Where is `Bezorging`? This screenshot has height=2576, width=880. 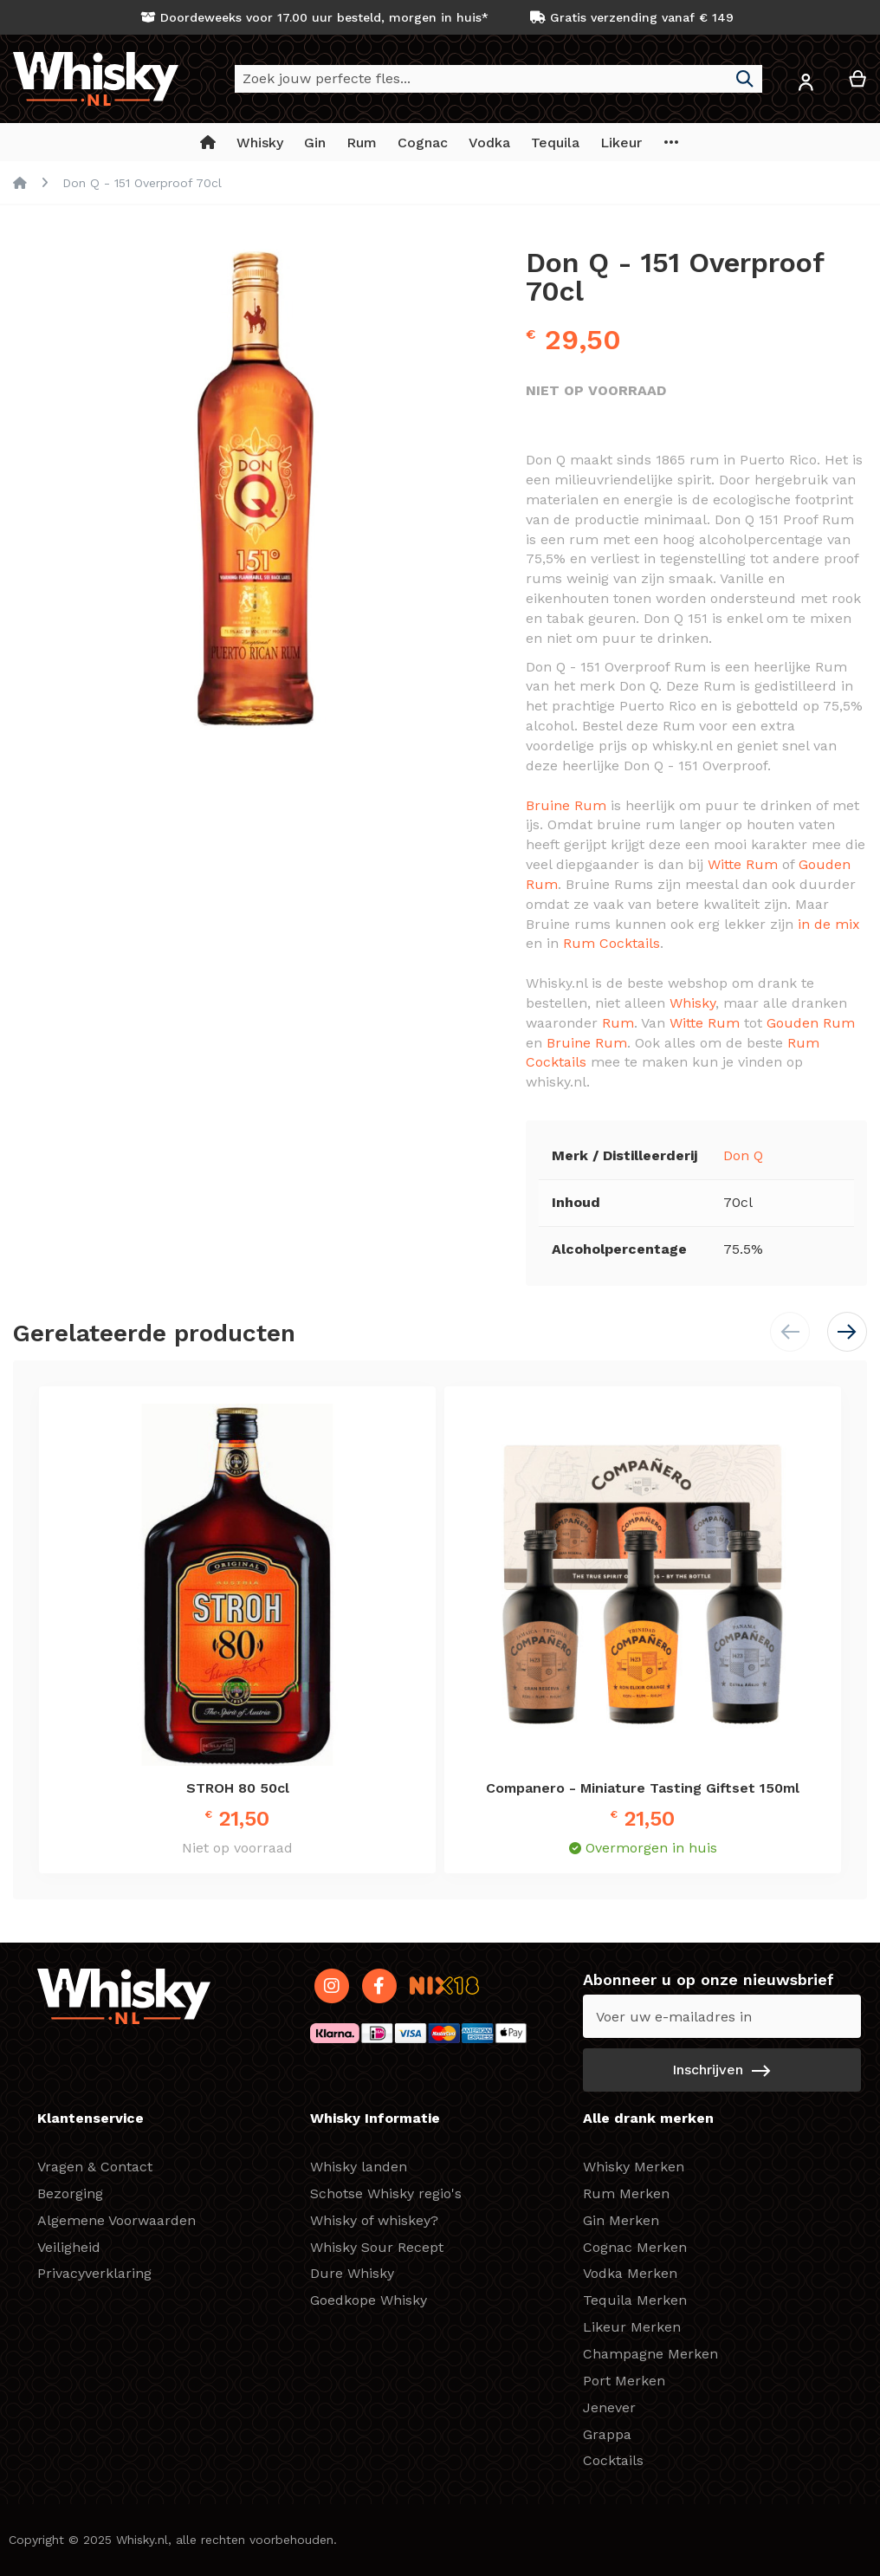 Bezorging is located at coordinates (70, 2193).